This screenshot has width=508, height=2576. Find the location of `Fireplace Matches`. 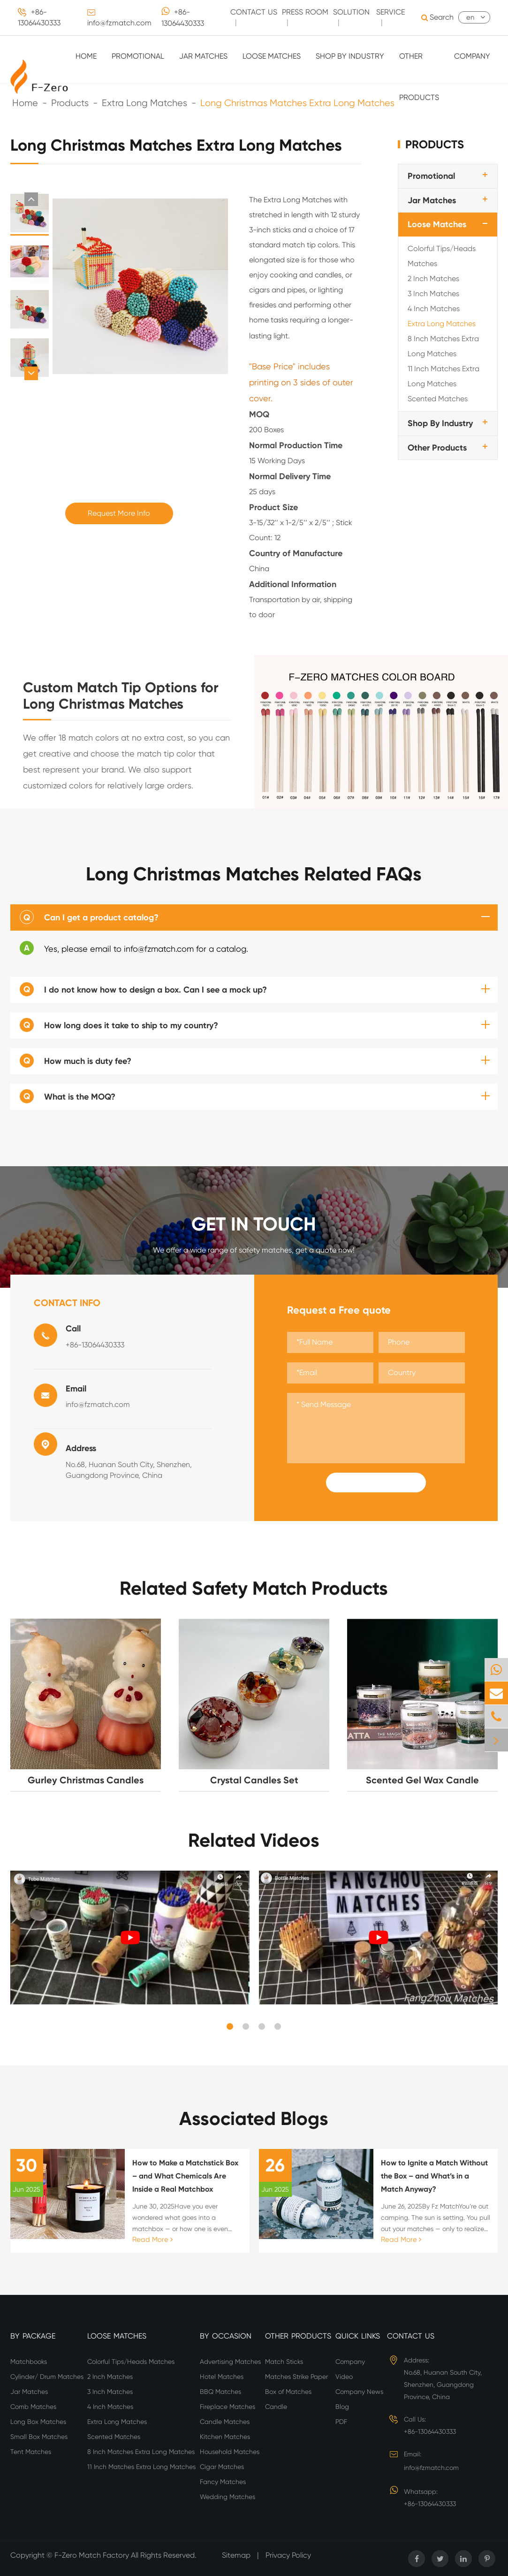

Fireplace Matches is located at coordinates (227, 2406).